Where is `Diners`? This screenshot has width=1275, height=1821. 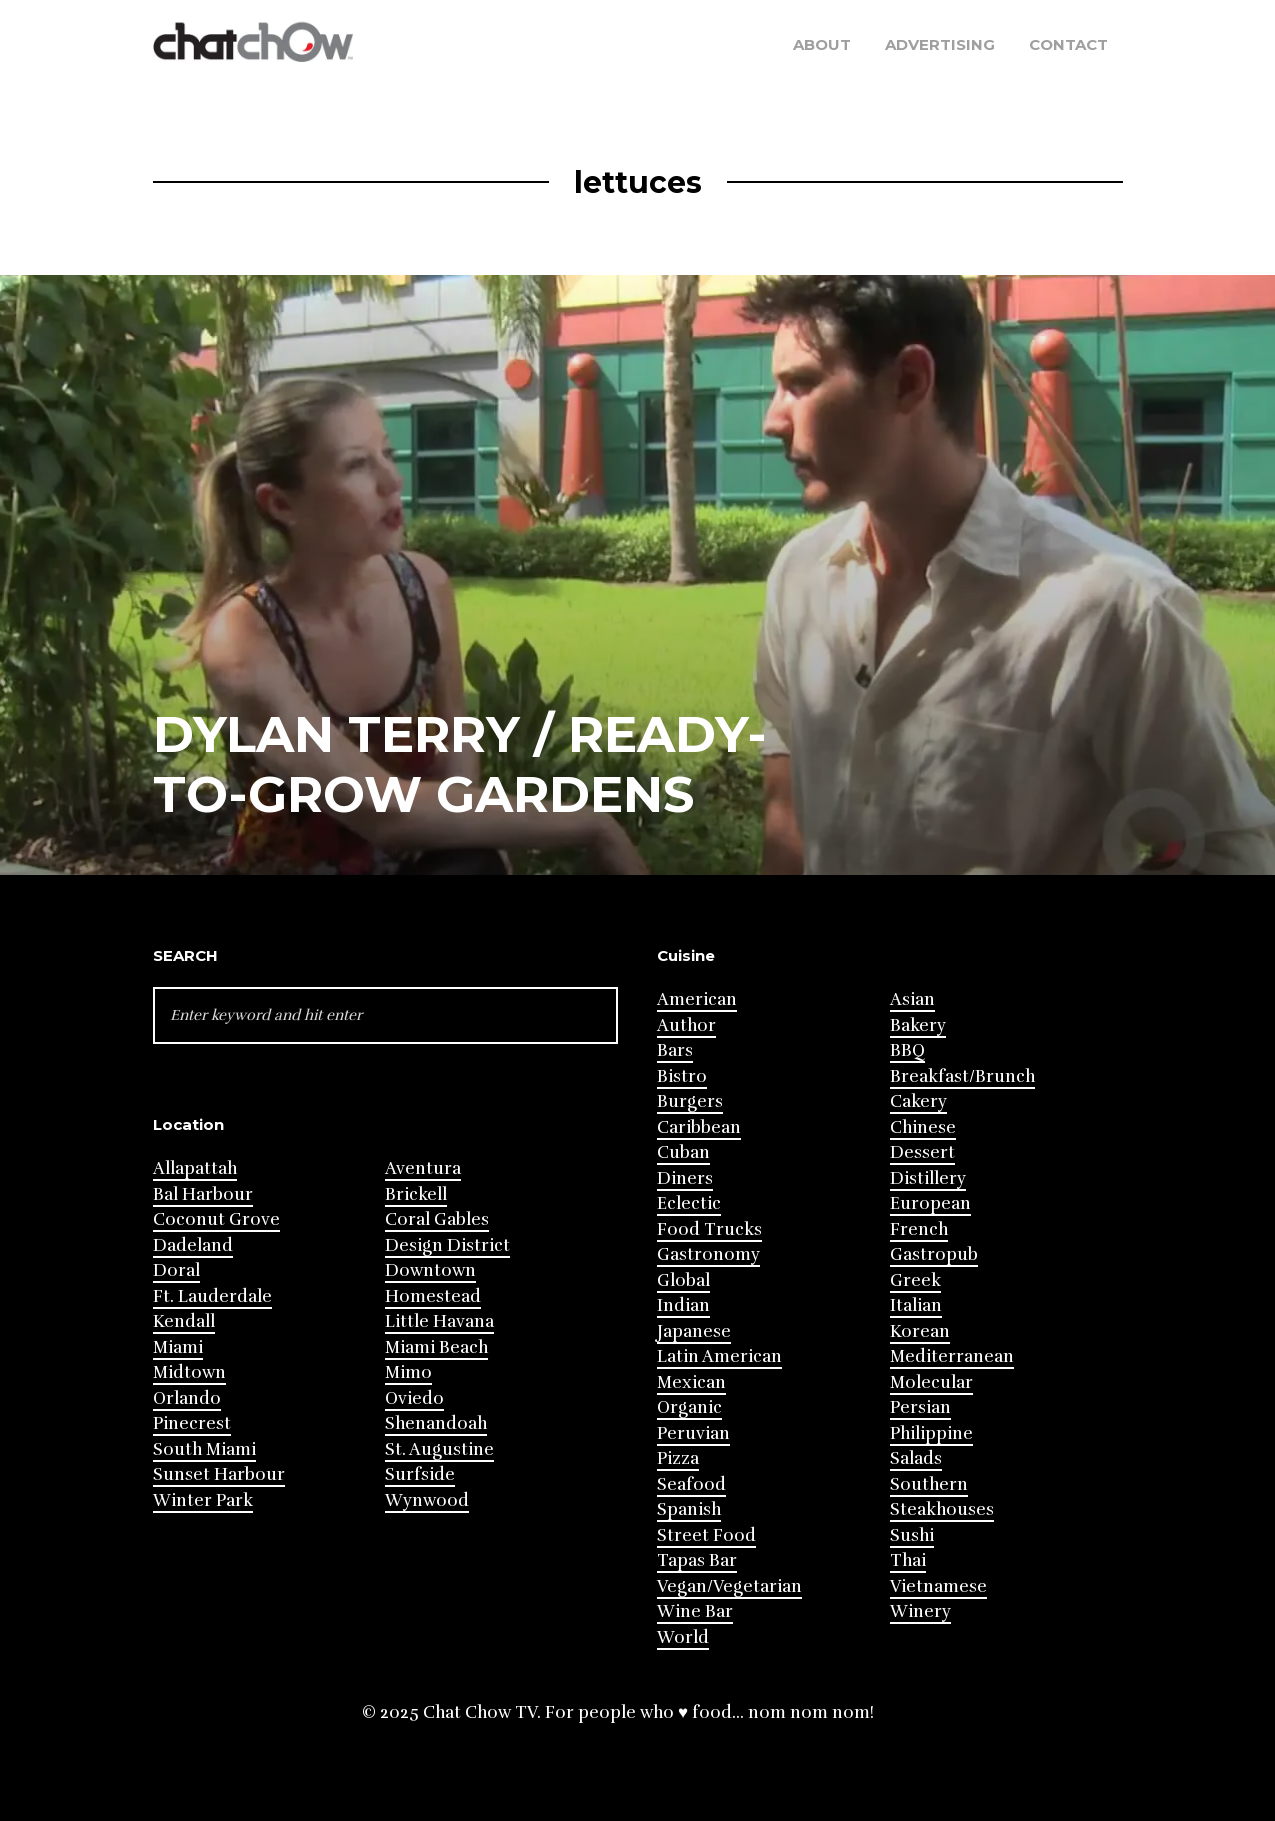 Diners is located at coordinates (685, 1178).